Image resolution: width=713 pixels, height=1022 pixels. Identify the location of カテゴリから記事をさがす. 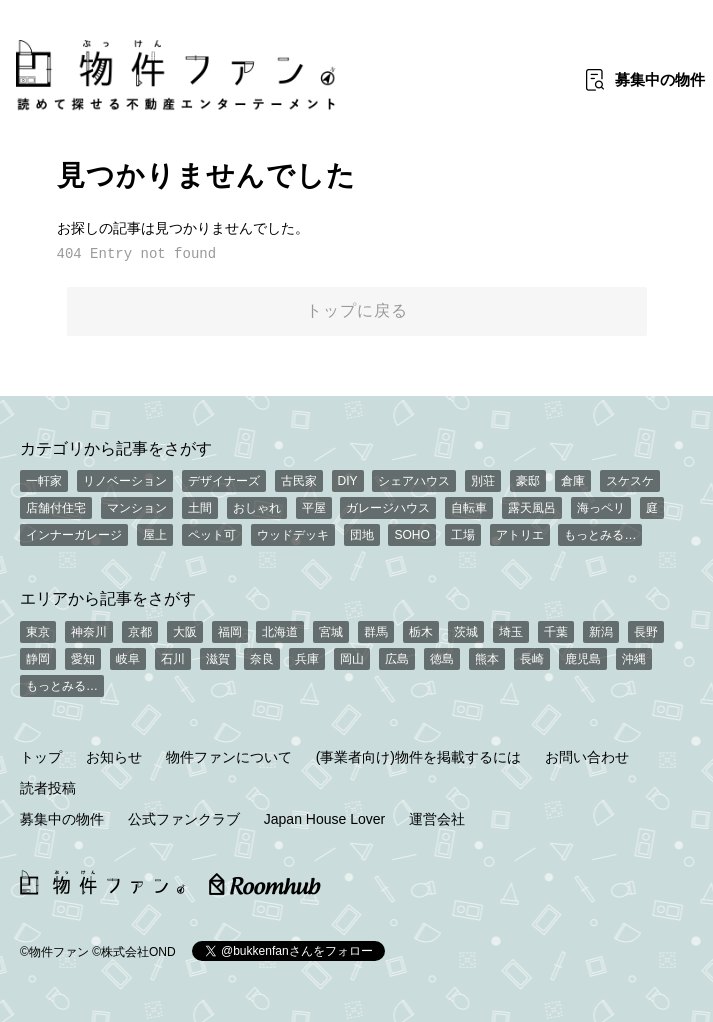
(116, 448).